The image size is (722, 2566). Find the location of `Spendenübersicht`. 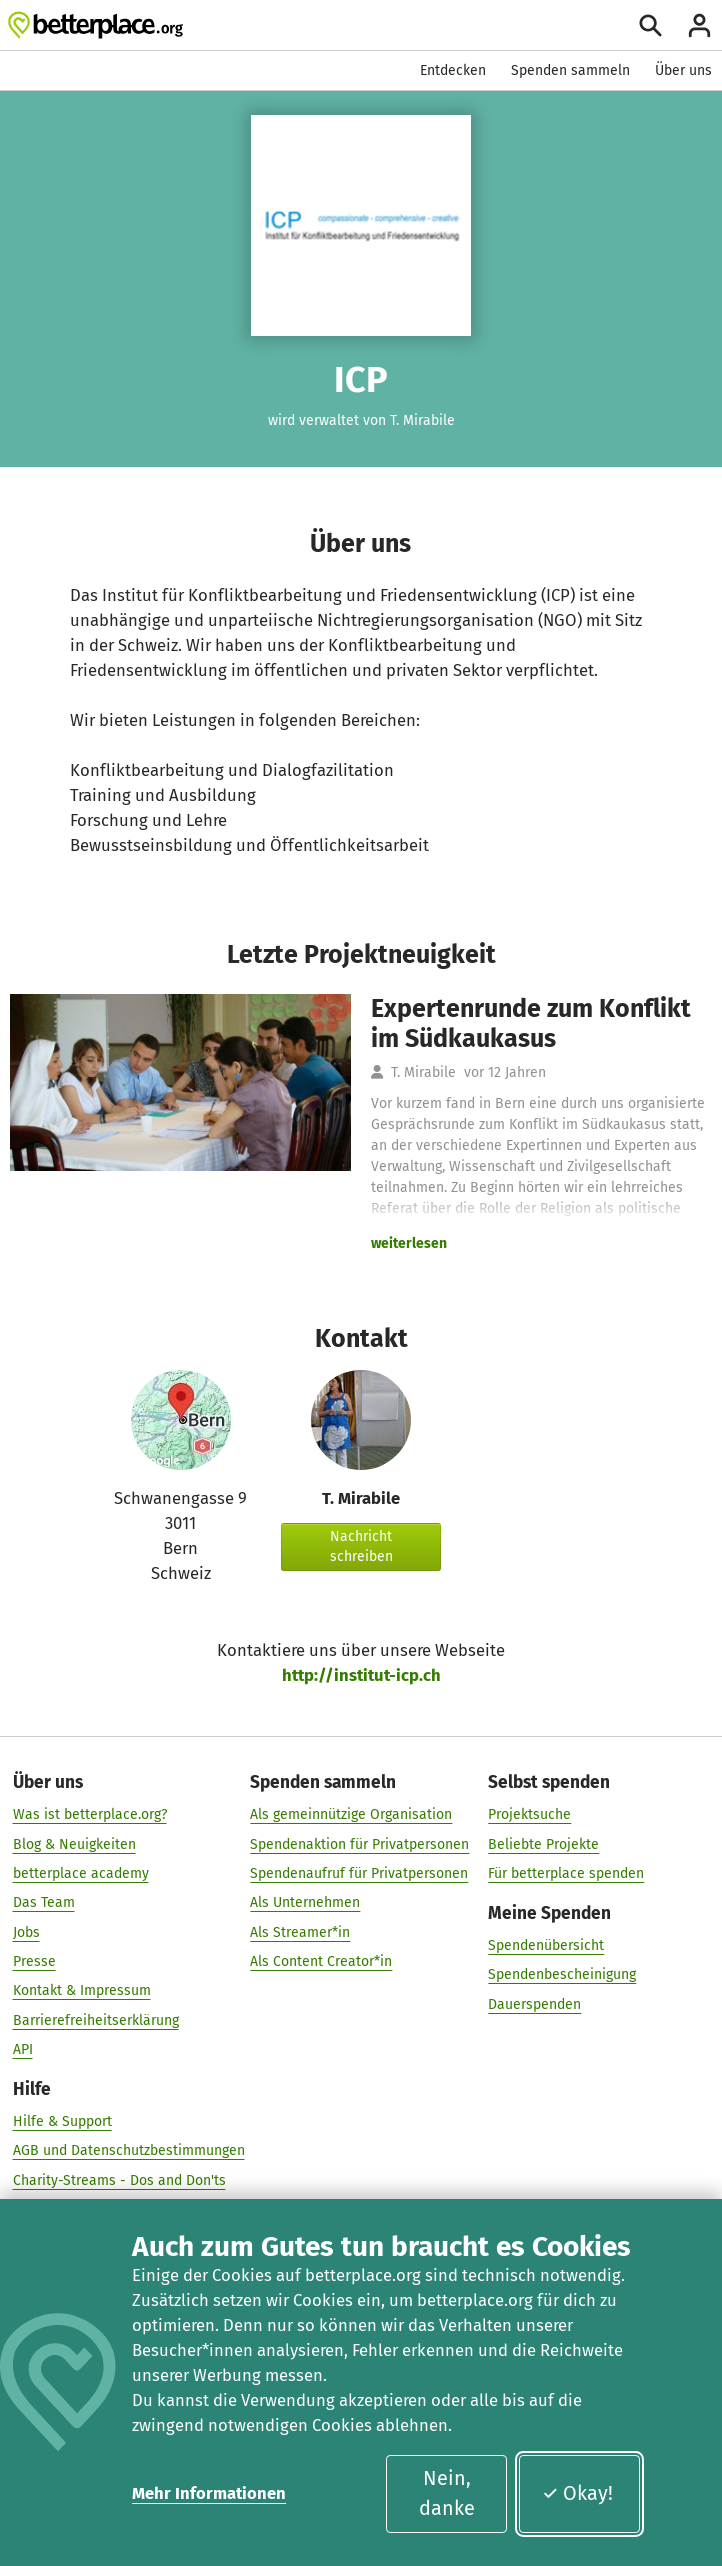

Spendenübersicht is located at coordinates (546, 1945).